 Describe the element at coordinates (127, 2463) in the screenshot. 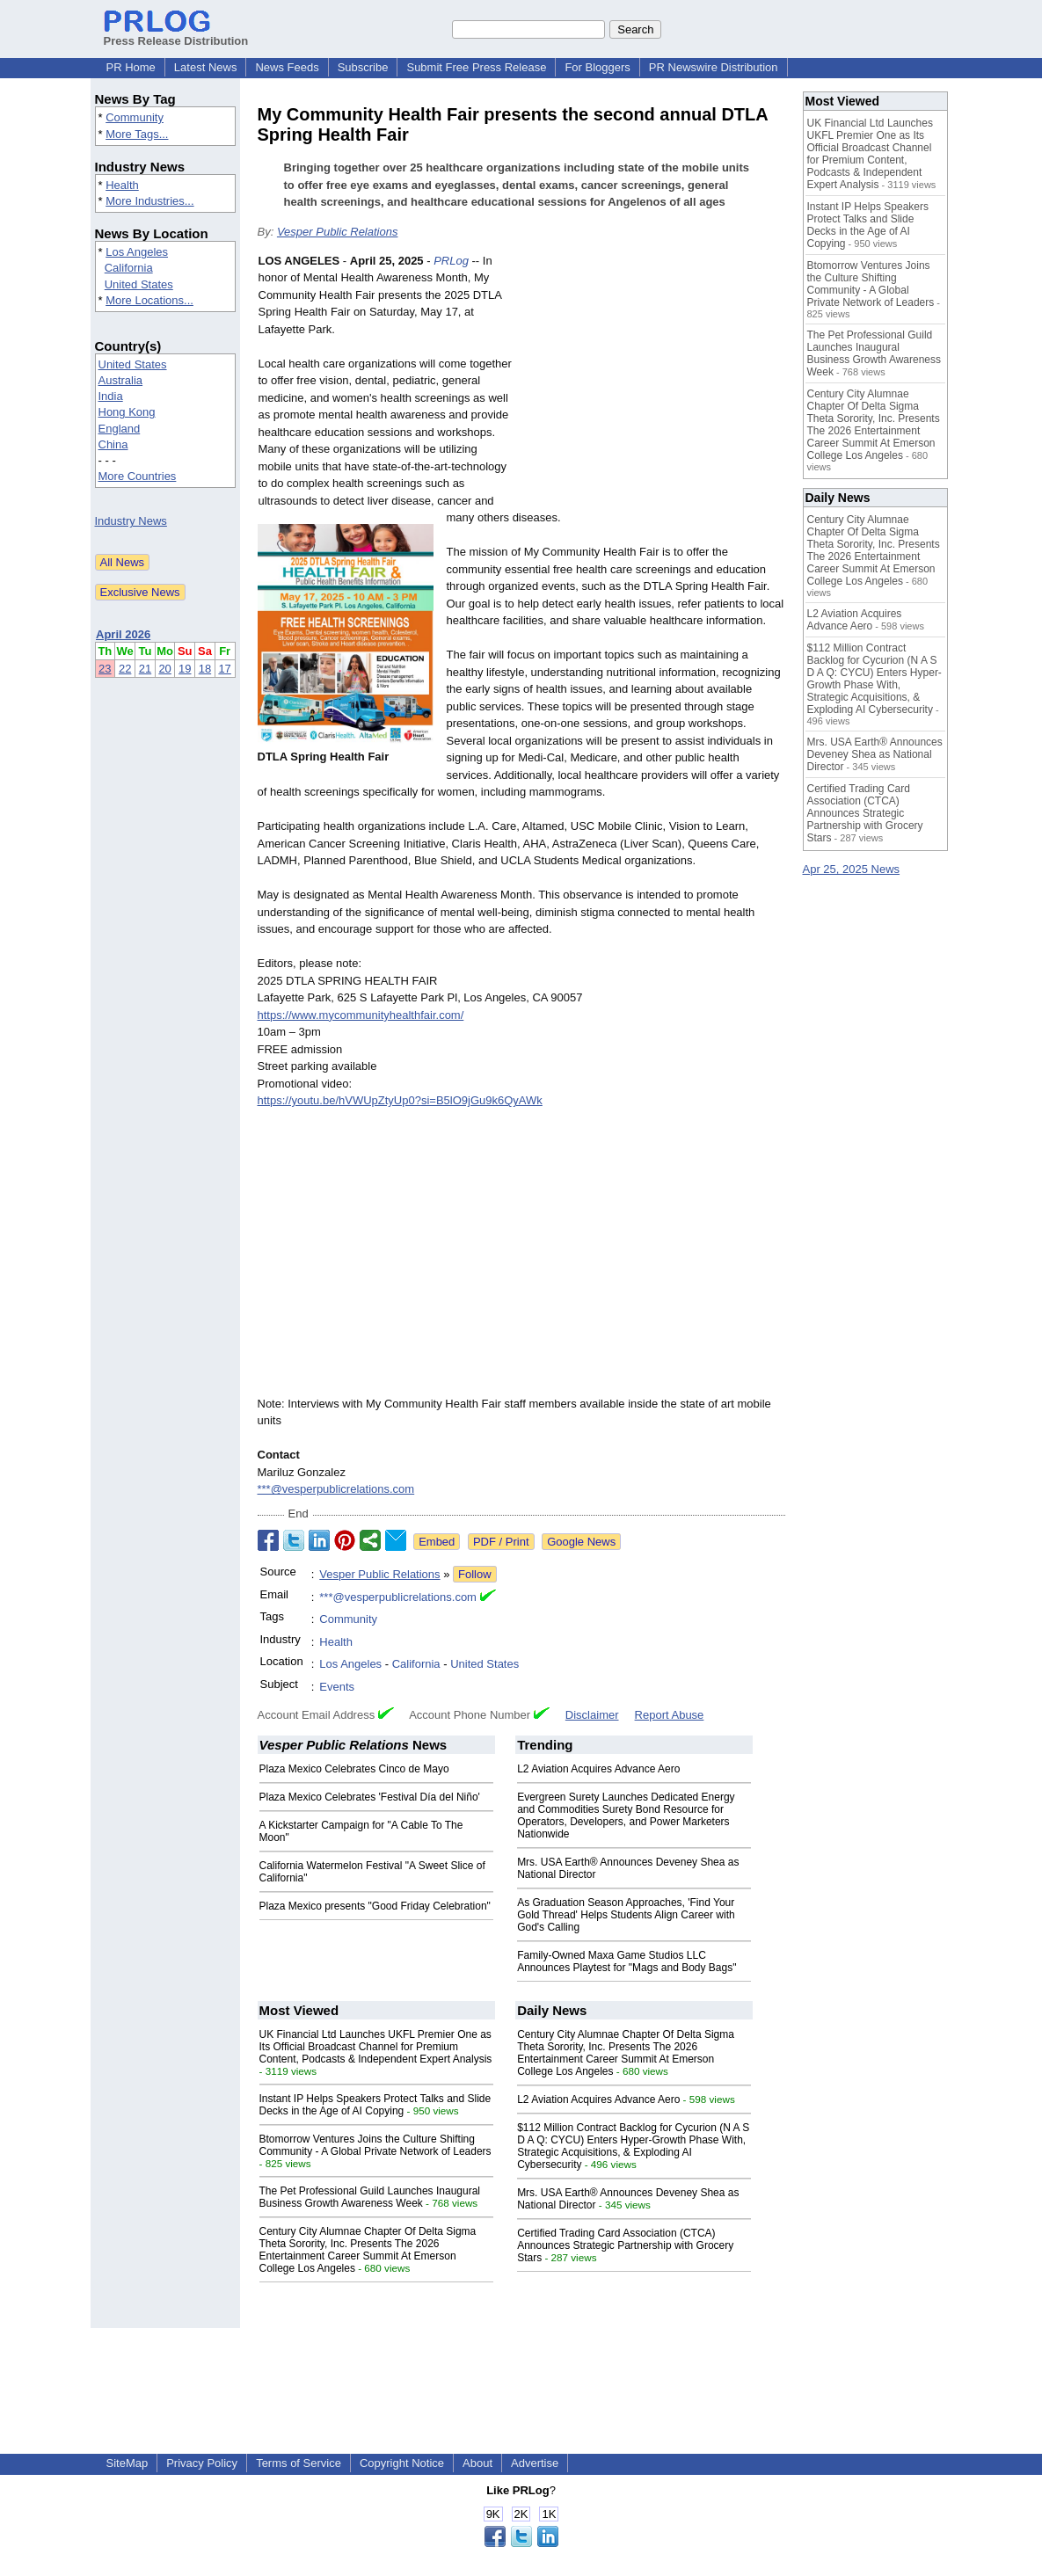

I see `SiteMap` at that location.